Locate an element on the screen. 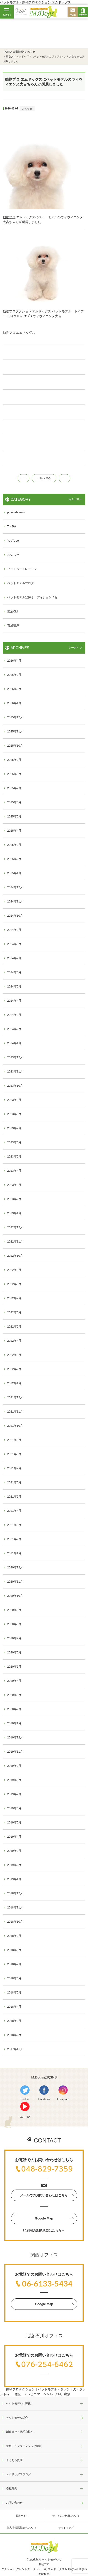 The image size is (88, 2576). ペットモデル紹介 is located at coordinates (17, 2417).